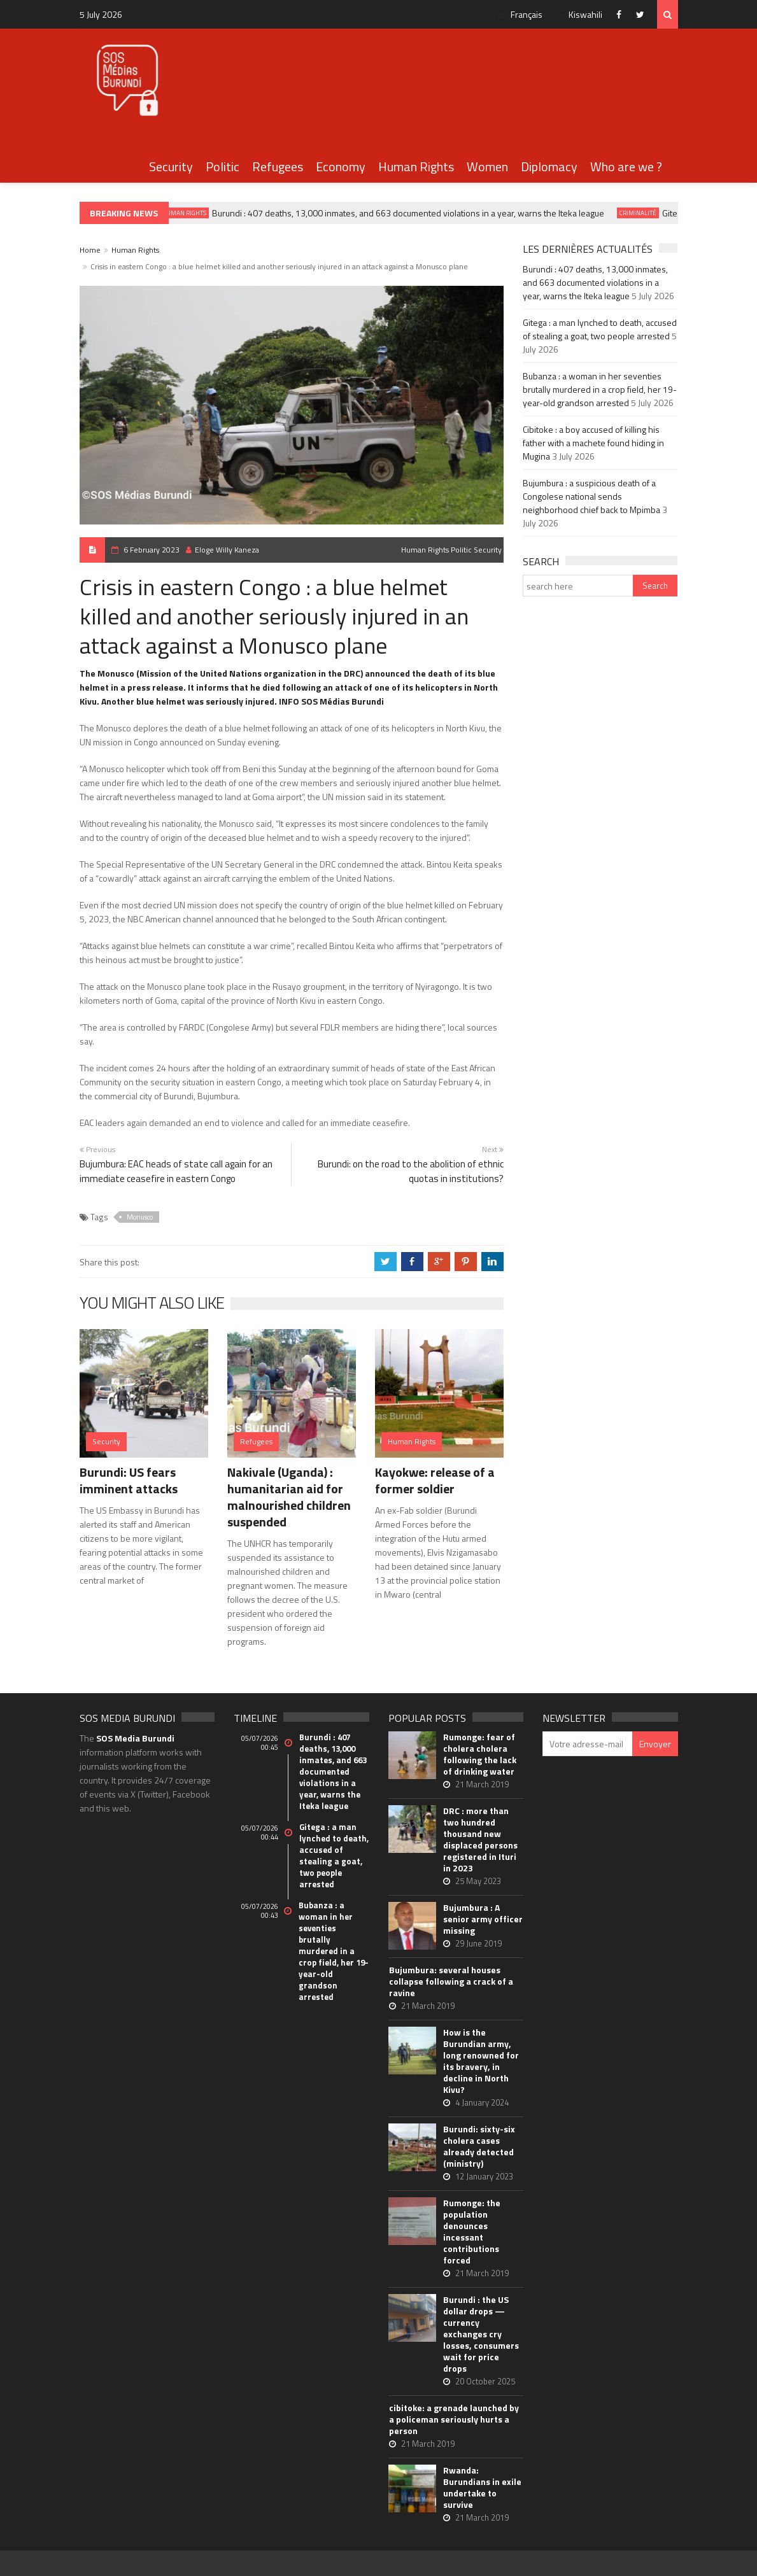  What do you see at coordinates (487, 166) in the screenshot?
I see `Women` at bounding box center [487, 166].